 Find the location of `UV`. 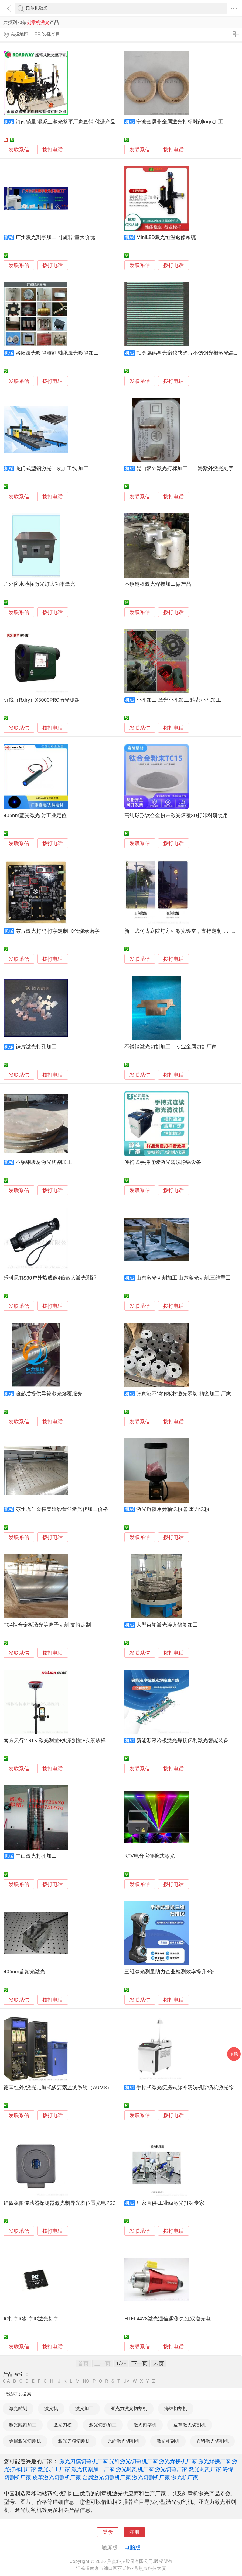

UV is located at coordinates (126, 2381).